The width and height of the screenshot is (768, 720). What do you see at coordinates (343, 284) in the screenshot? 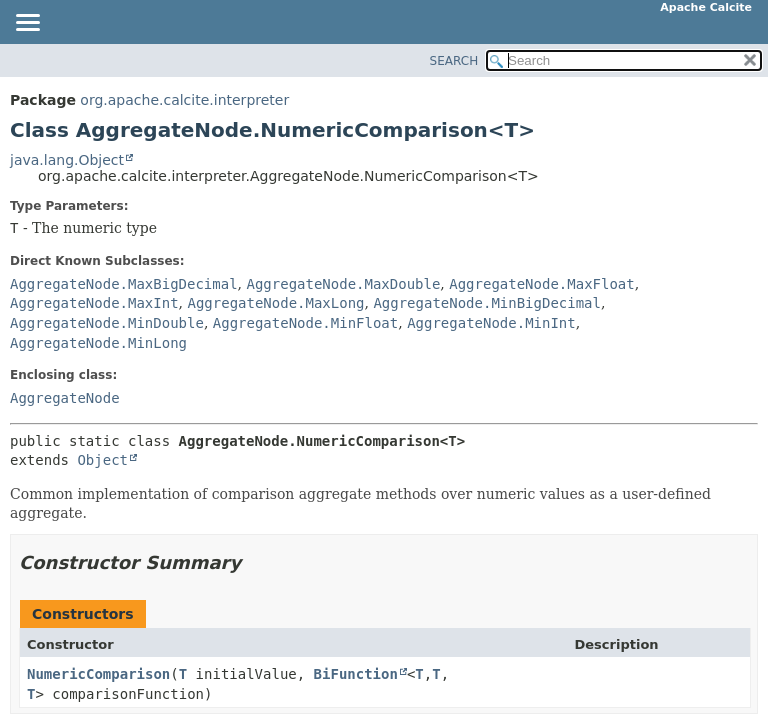
I see `AggregateNode.MaxDouble` at bounding box center [343, 284].